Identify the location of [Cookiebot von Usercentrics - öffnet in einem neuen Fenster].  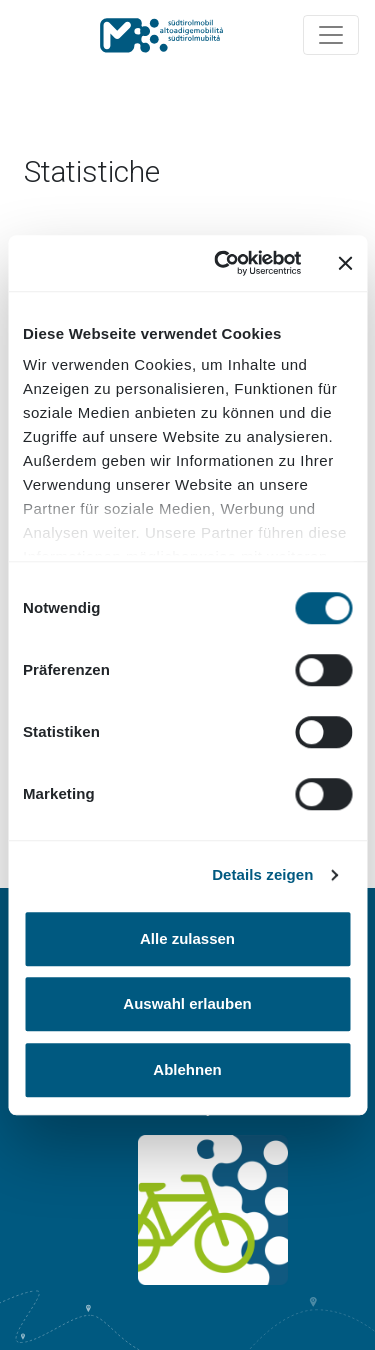
(223, 263).